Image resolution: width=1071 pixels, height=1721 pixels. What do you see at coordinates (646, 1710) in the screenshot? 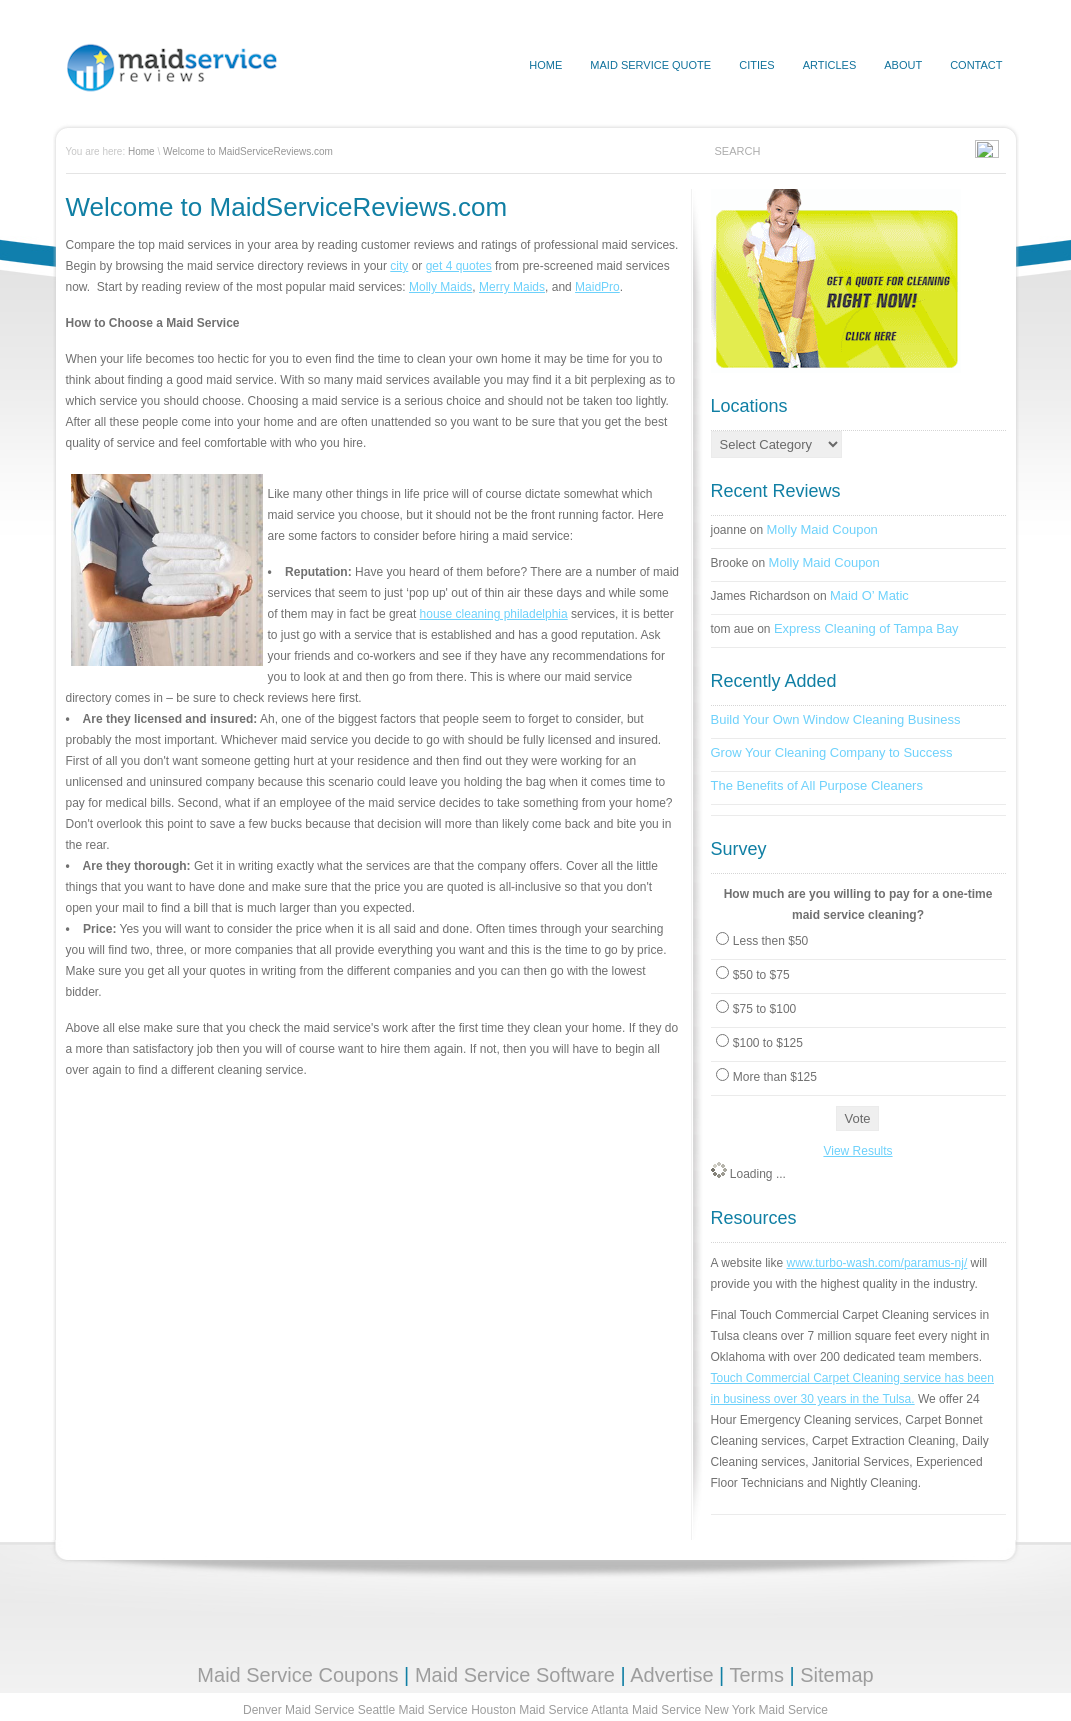
I see `Atlanta Maid Service` at bounding box center [646, 1710].